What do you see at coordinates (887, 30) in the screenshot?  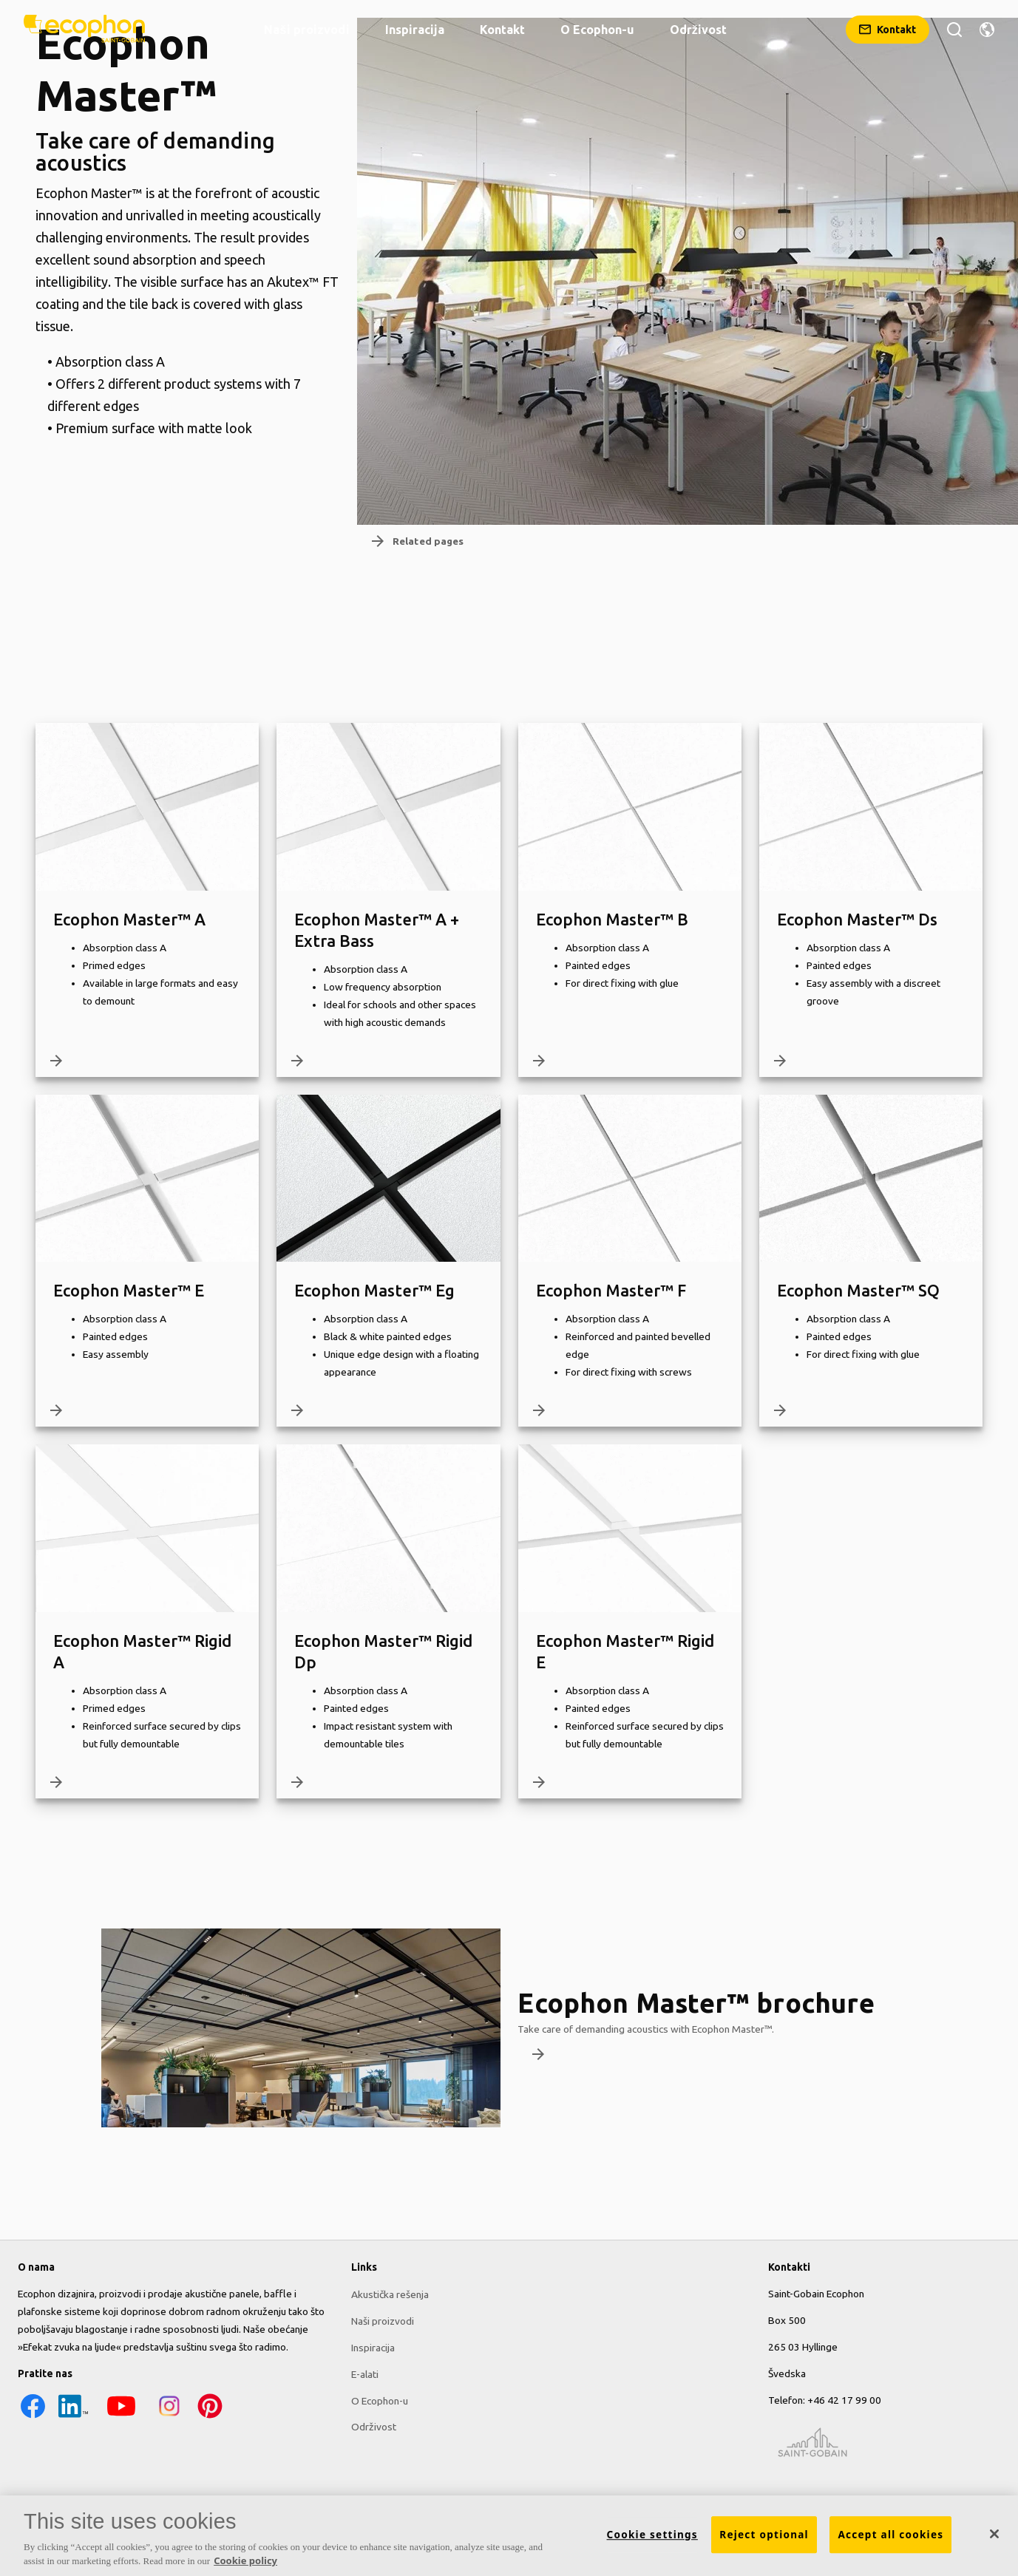 I see `[Kontakt]` at bounding box center [887, 30].